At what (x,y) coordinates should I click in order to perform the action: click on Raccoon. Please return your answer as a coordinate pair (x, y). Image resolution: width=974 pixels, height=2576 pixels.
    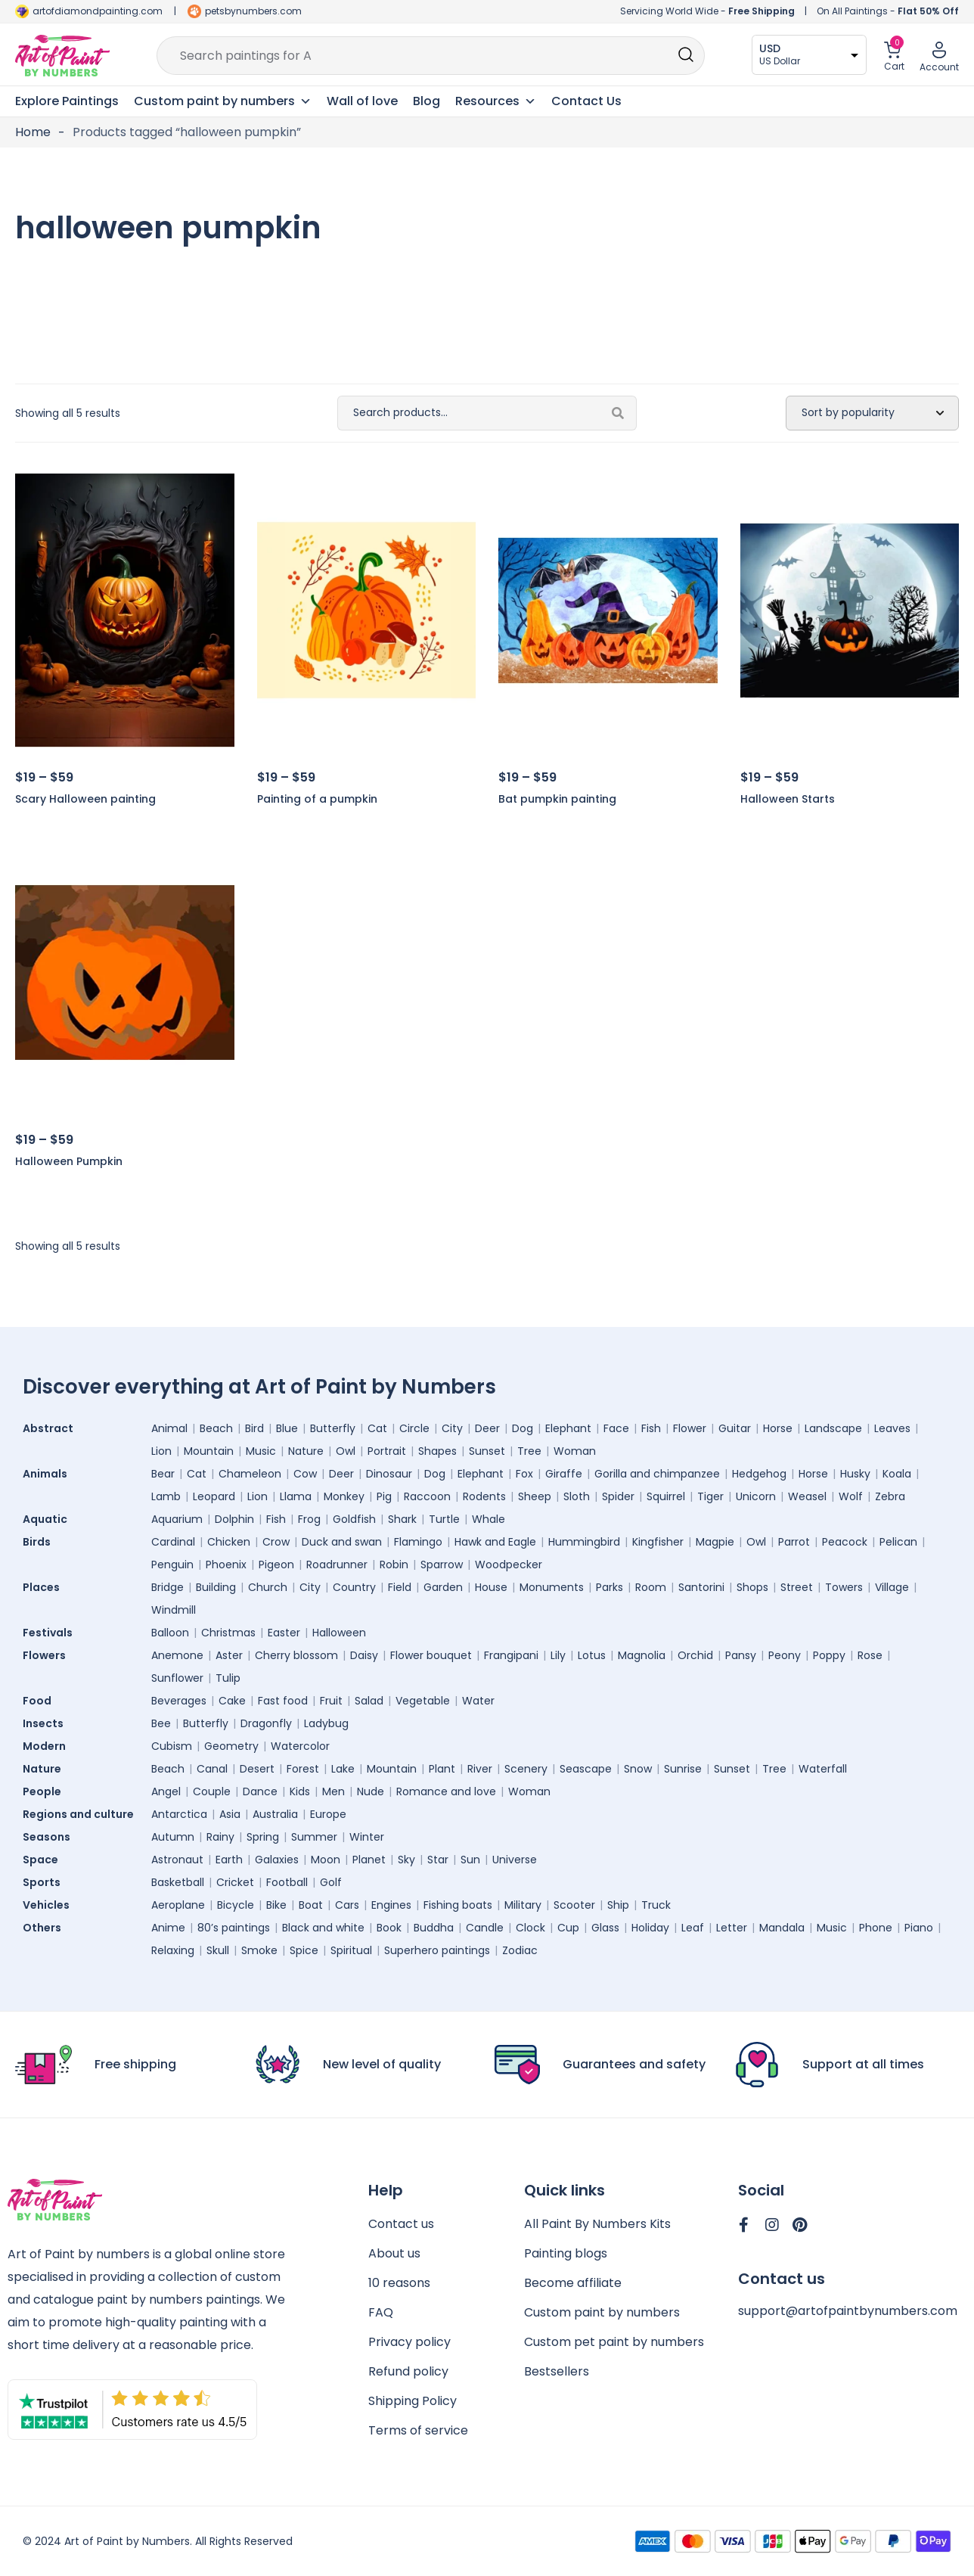
    Looking at the image, I should click on (427, 1496).